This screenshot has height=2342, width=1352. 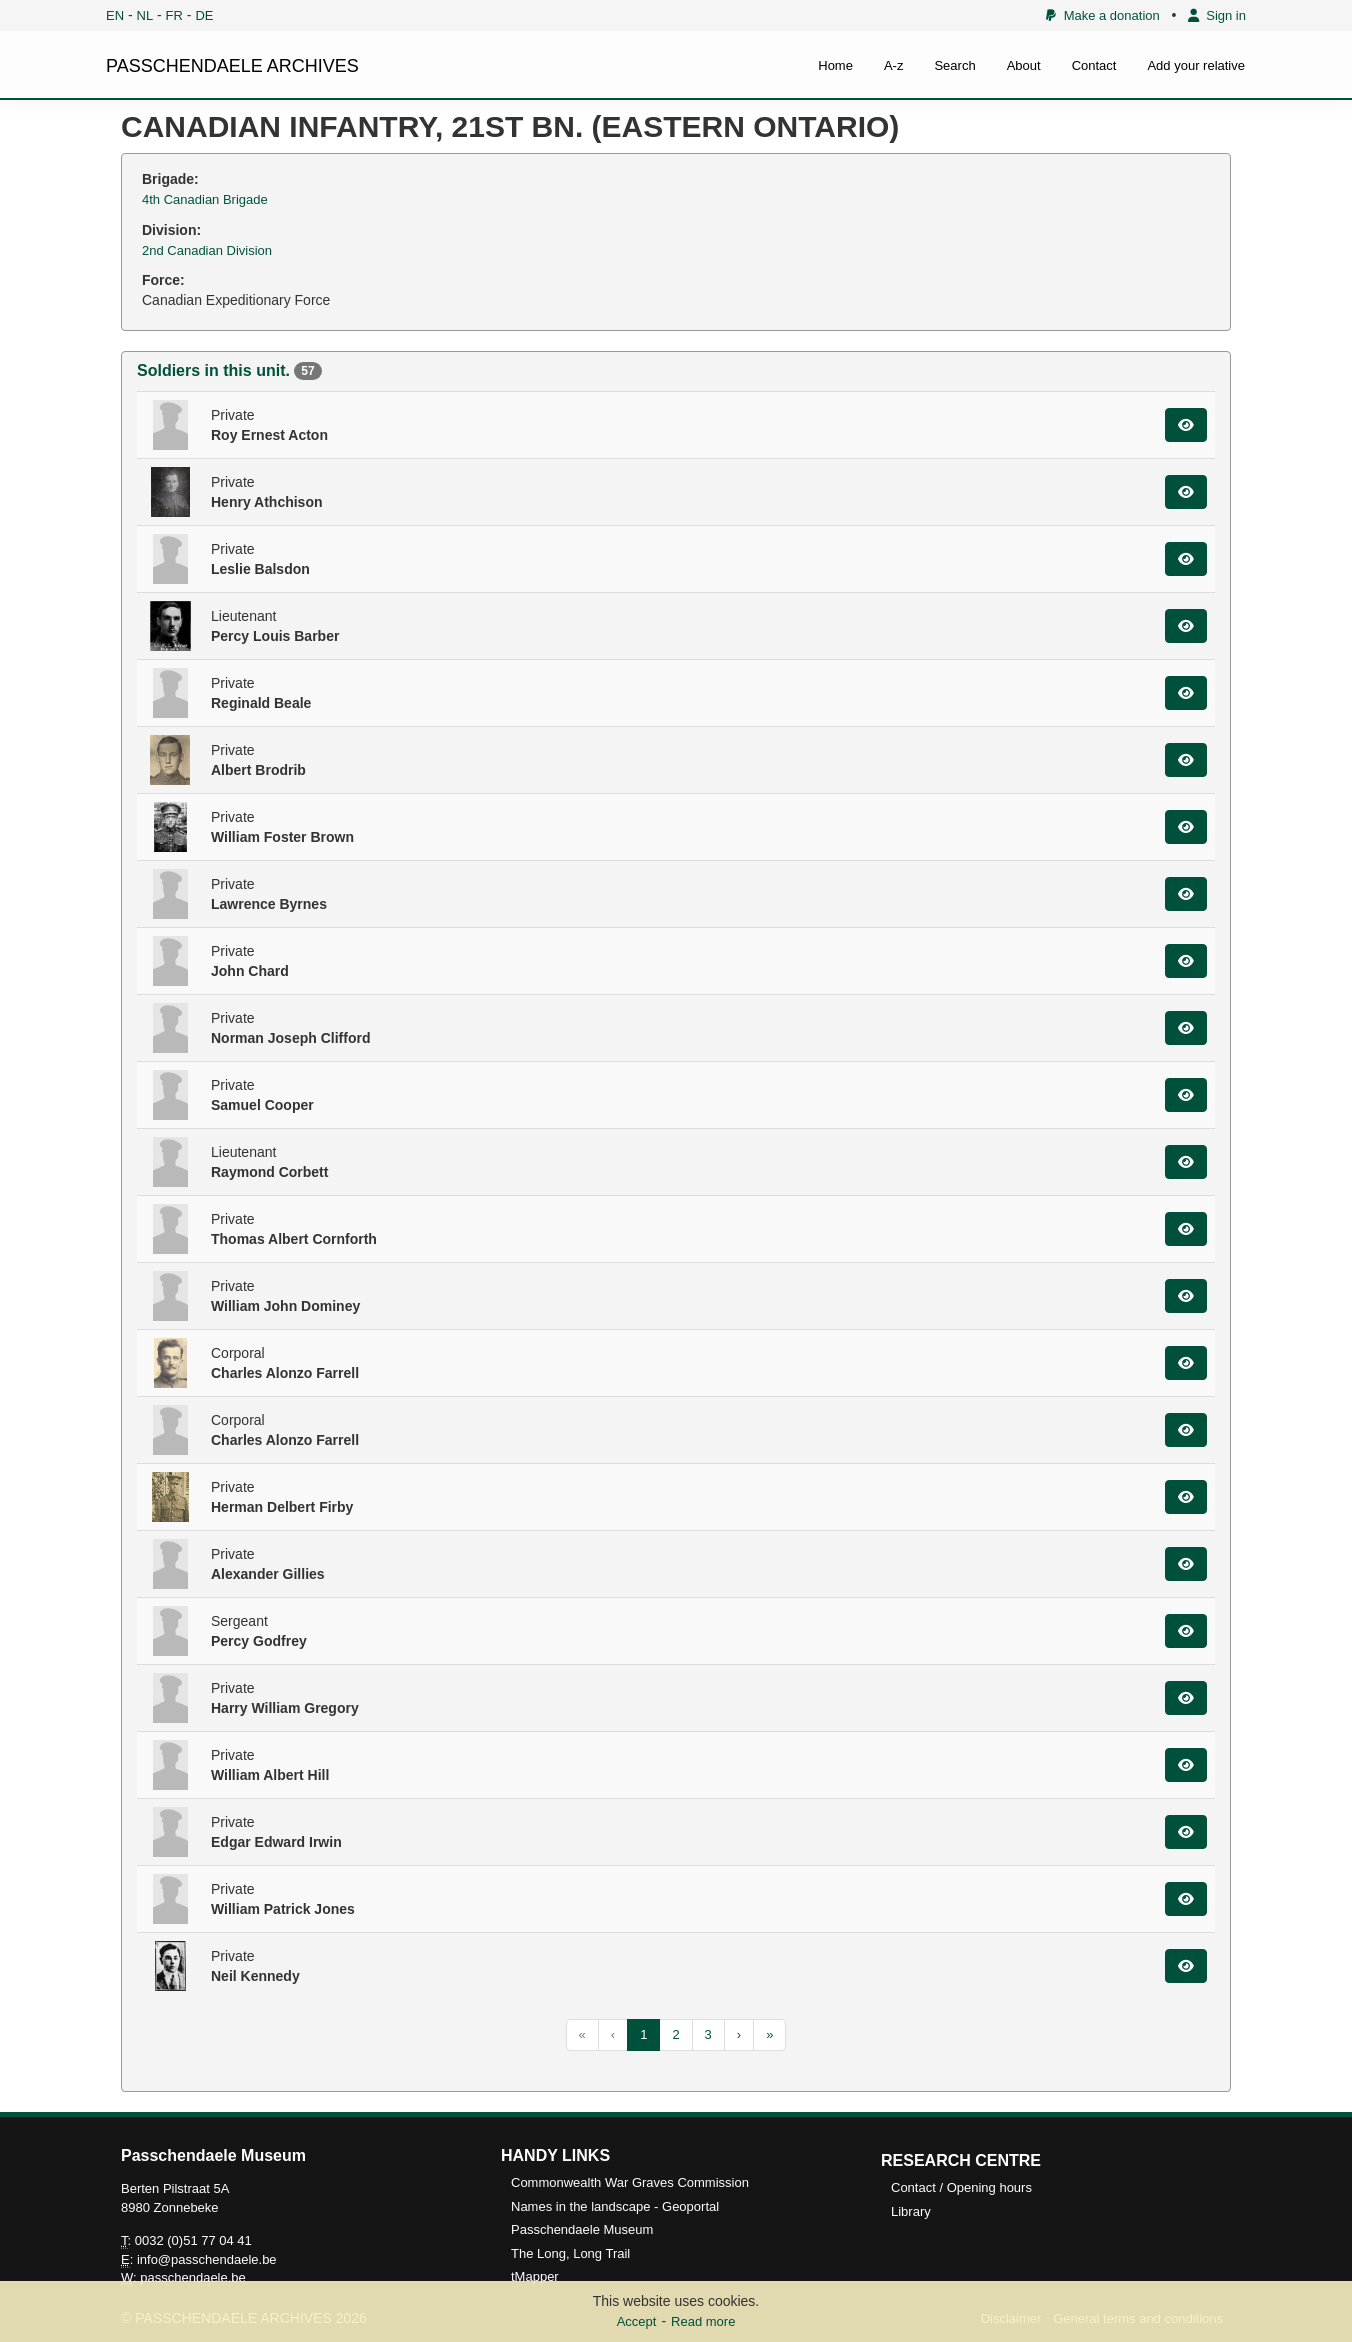 What do you see at coordinates (582, 2229) in the screenshot?
I see `Passchendaele Museum` at bounding box center [582, 2229].